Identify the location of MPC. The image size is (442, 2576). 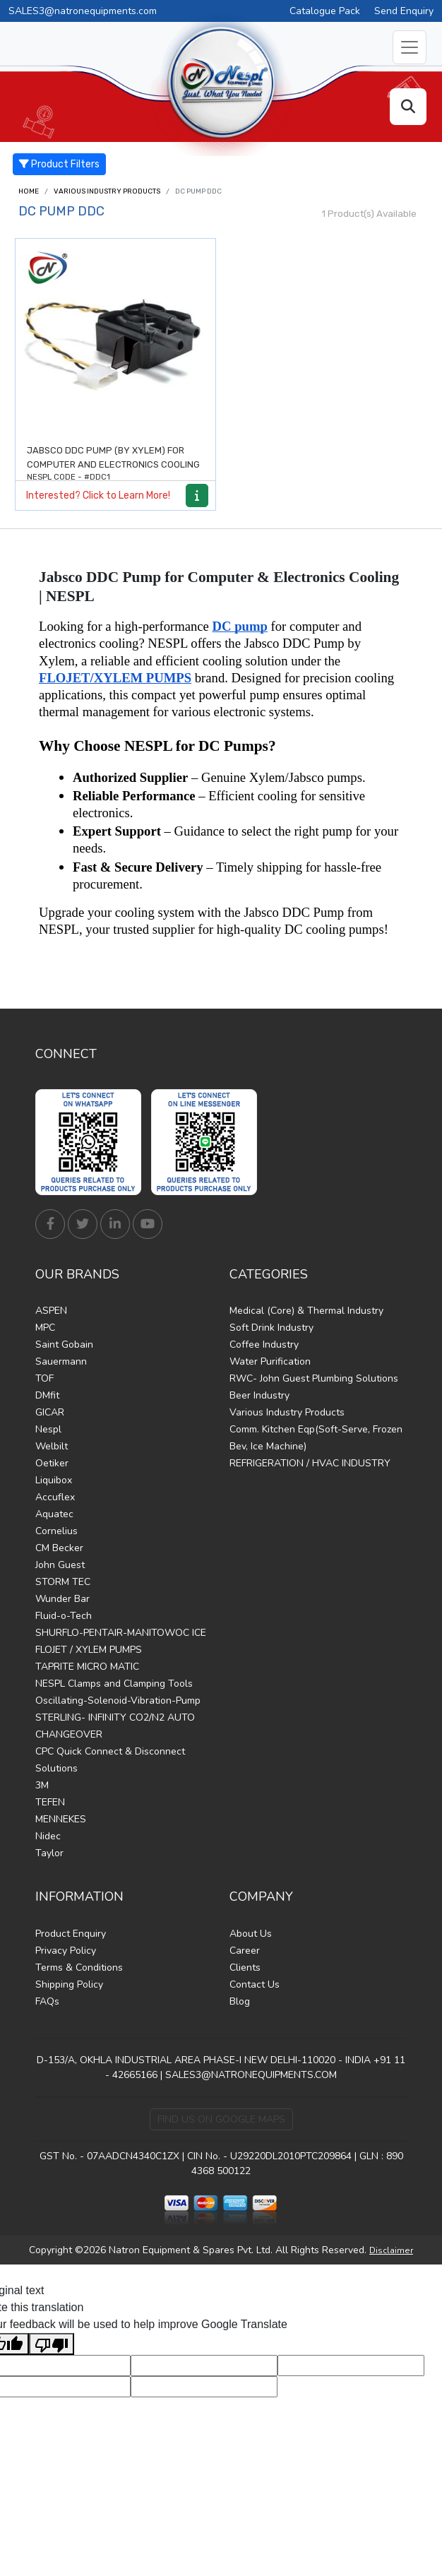
(45, 1327).